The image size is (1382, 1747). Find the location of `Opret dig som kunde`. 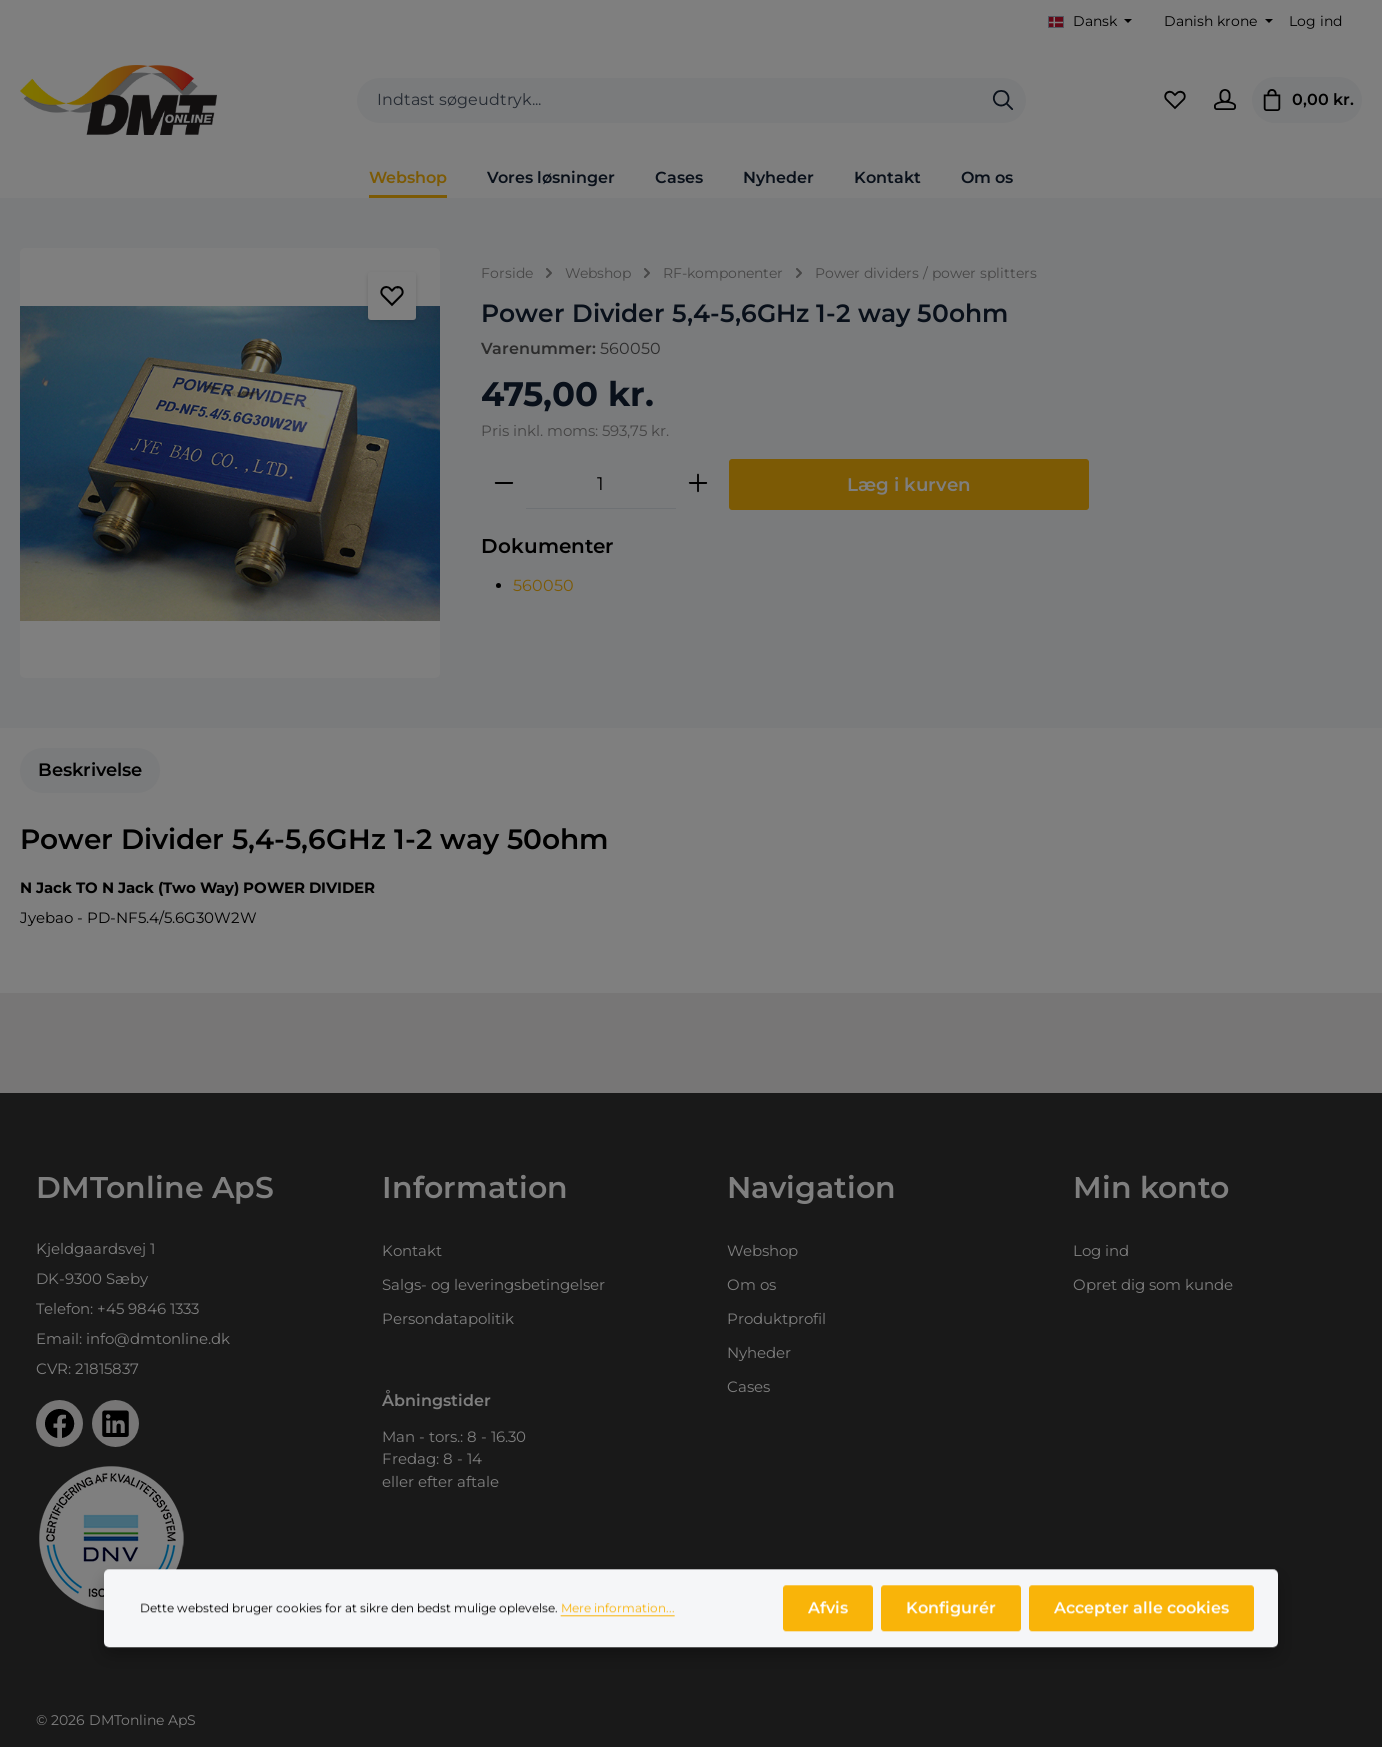

Opret dig som kunde is located at coordinates (1153, 1284).